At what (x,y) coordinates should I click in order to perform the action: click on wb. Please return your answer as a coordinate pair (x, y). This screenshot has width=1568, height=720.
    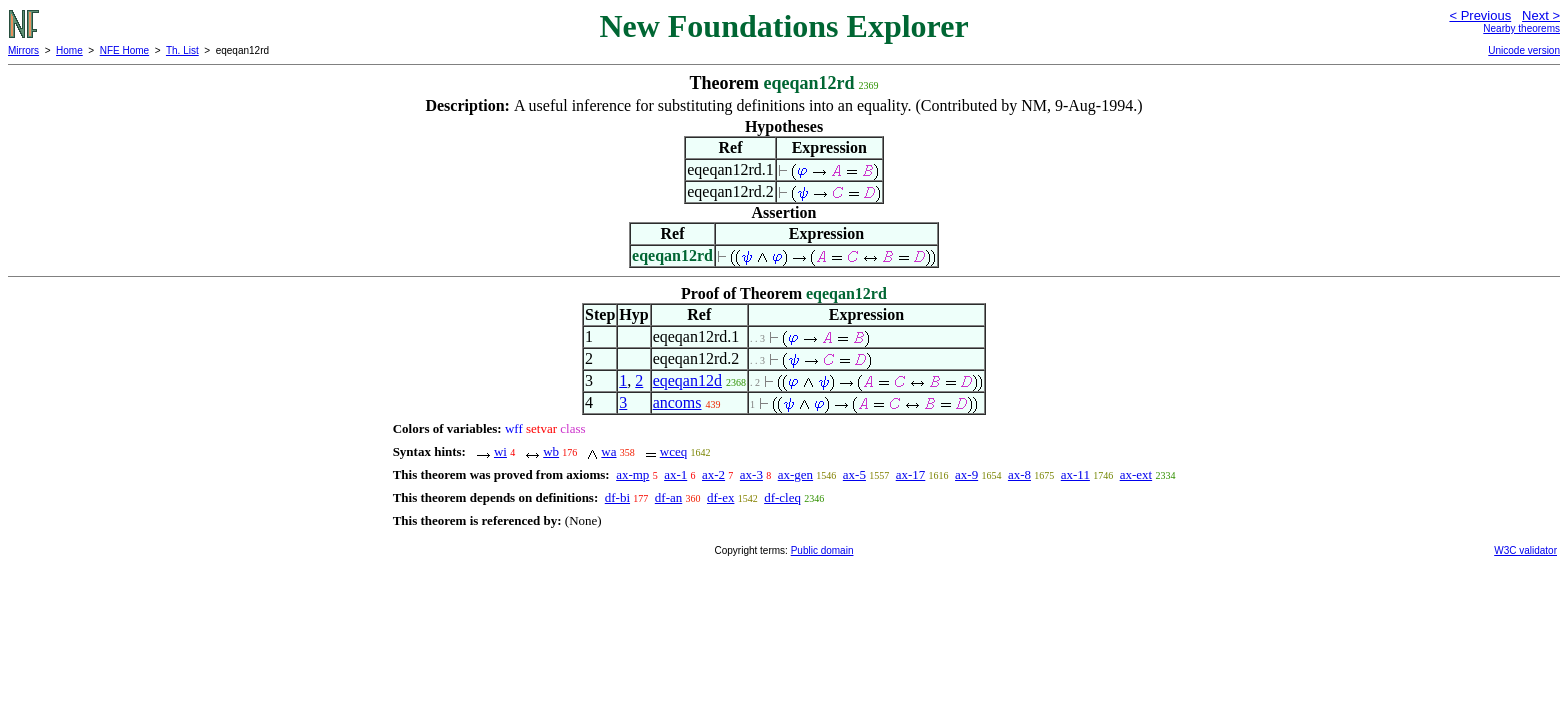
    Looking at the image, I should click on (551, 451).